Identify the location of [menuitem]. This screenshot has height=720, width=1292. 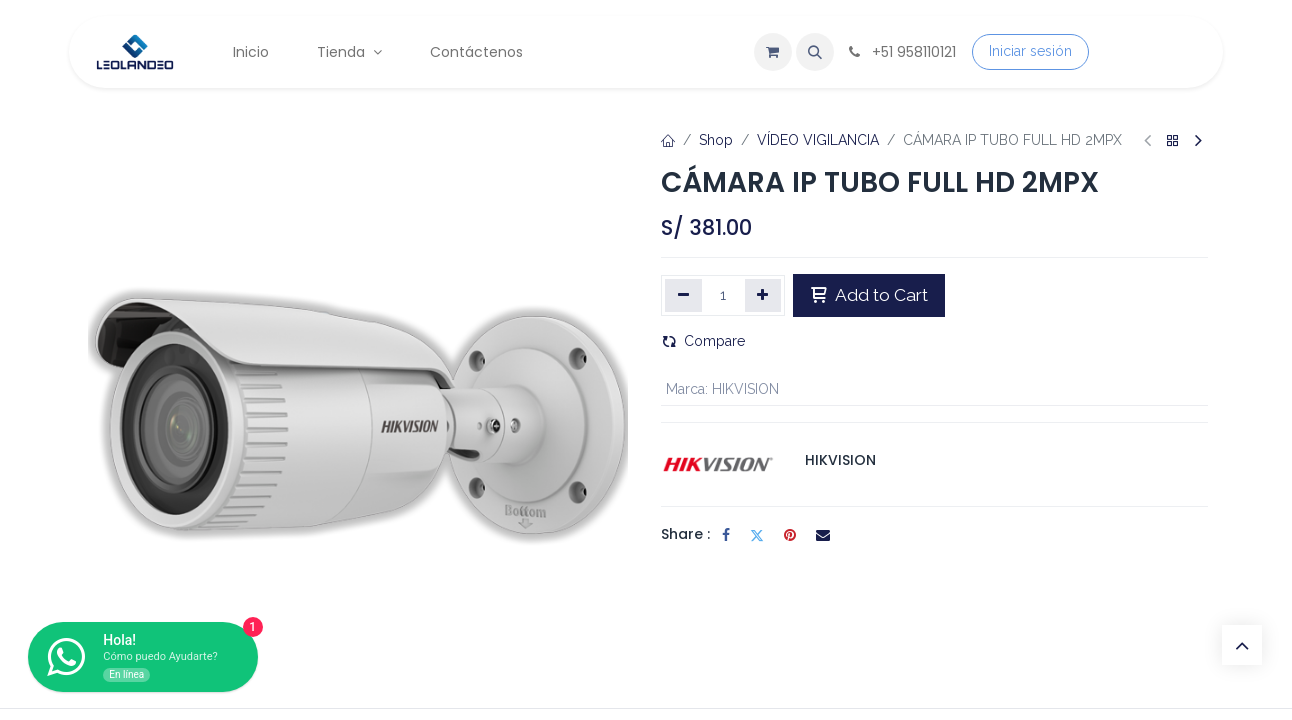
(251, 52).